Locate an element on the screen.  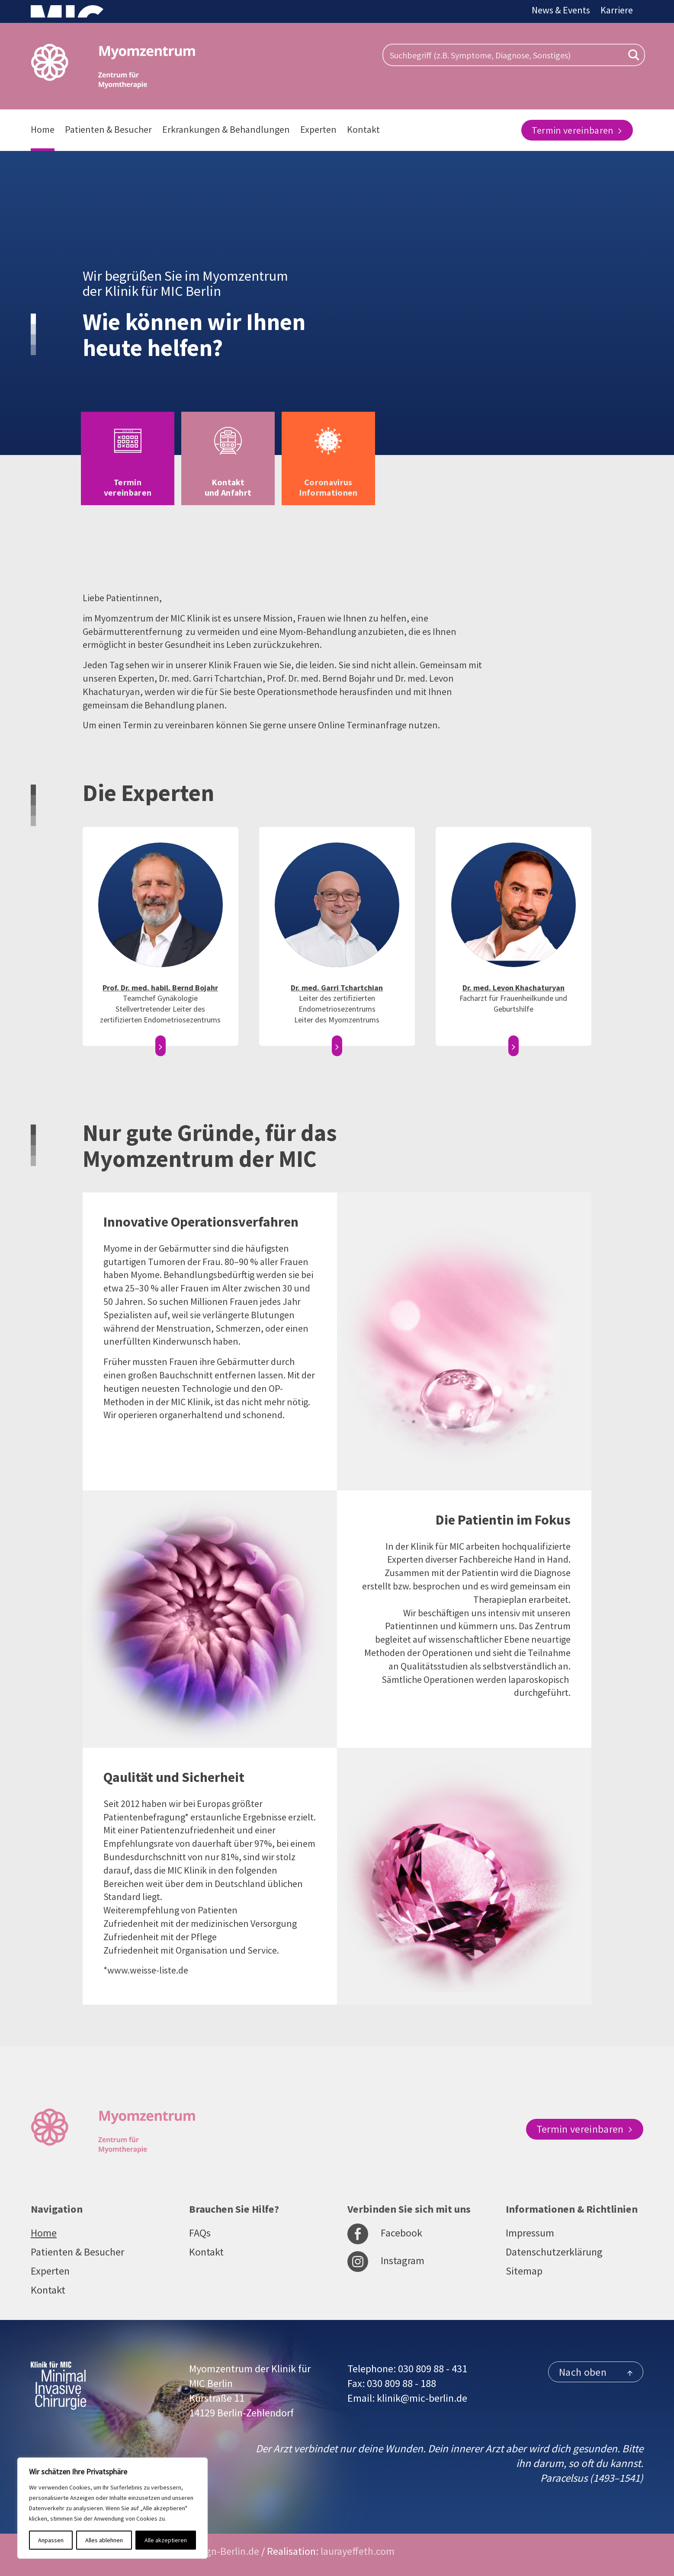
Erkrankungen & Behandlungen is located at coordinates (226, 129).